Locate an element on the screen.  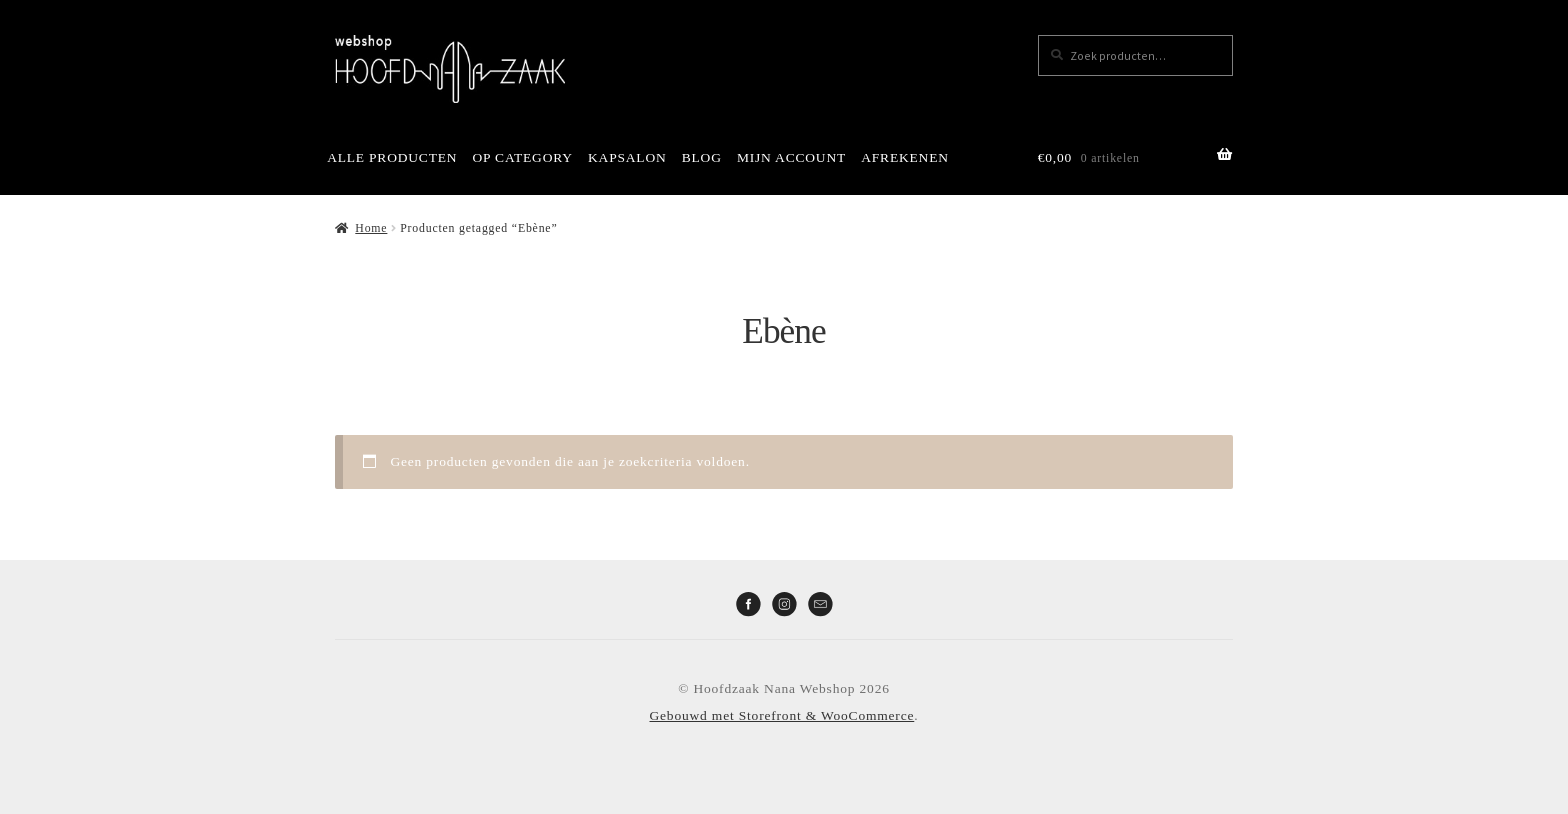
Home is located at coordinates (371, 228).